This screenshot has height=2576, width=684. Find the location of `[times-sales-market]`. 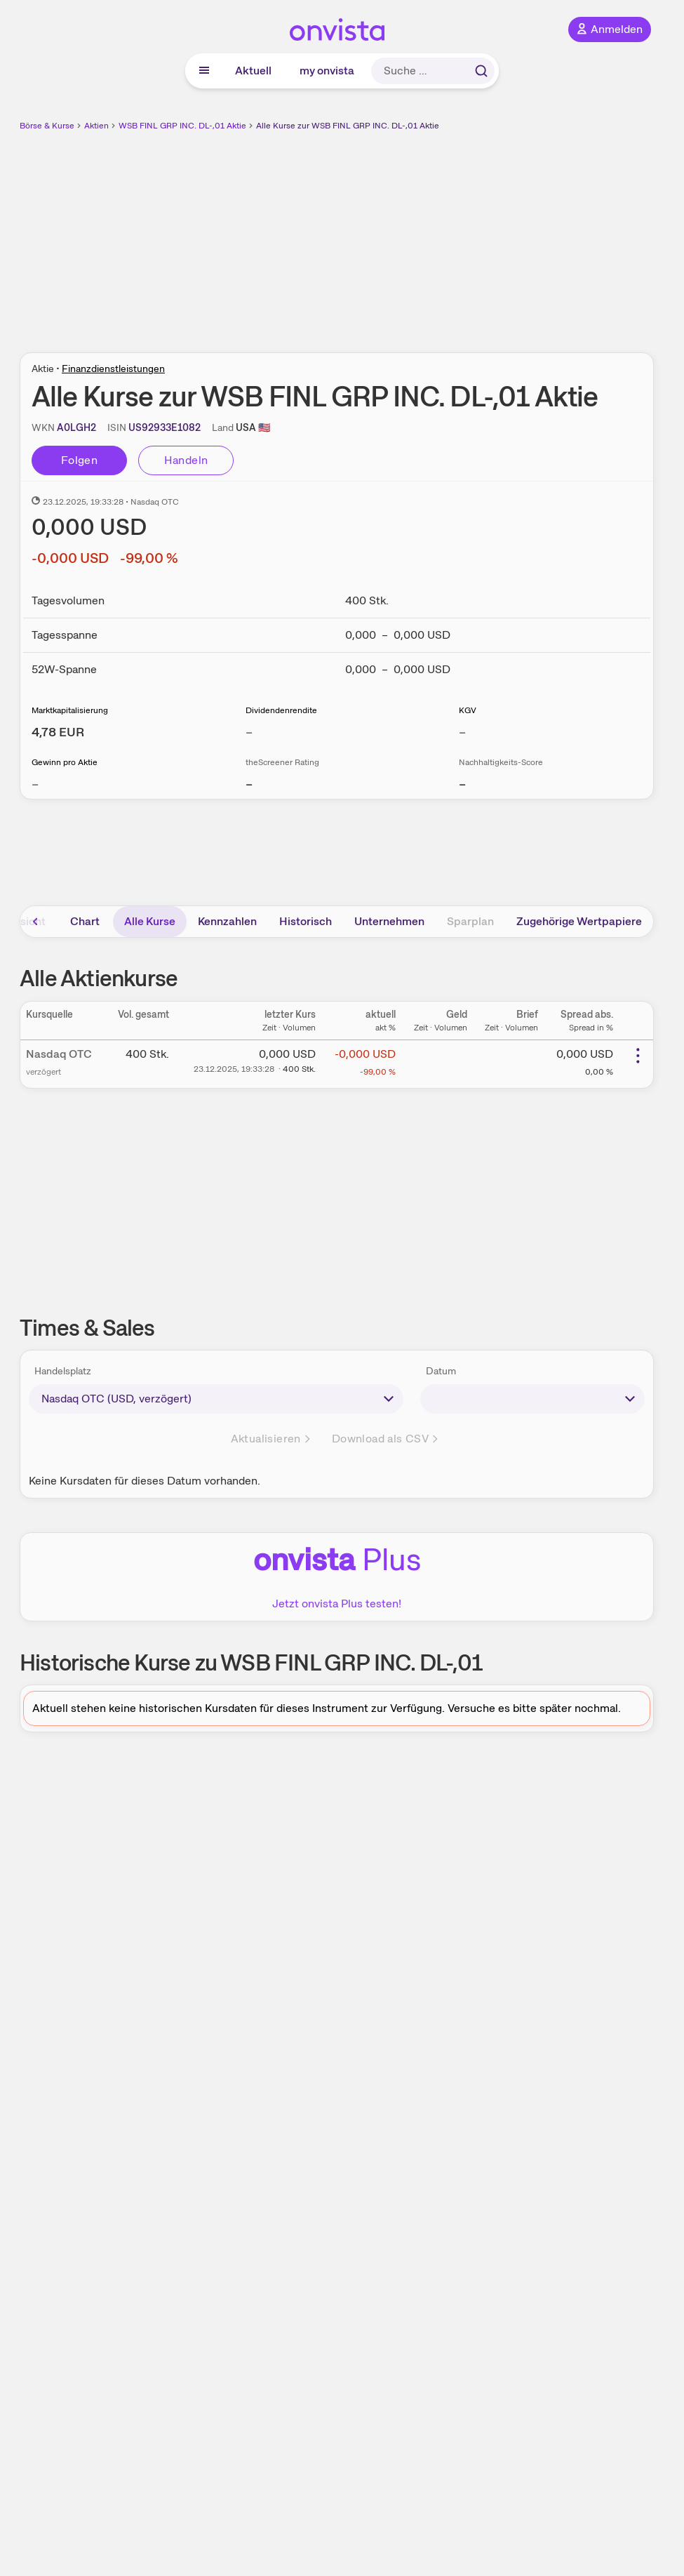

[times-sales-market] is located at coordinates (216, 1399).